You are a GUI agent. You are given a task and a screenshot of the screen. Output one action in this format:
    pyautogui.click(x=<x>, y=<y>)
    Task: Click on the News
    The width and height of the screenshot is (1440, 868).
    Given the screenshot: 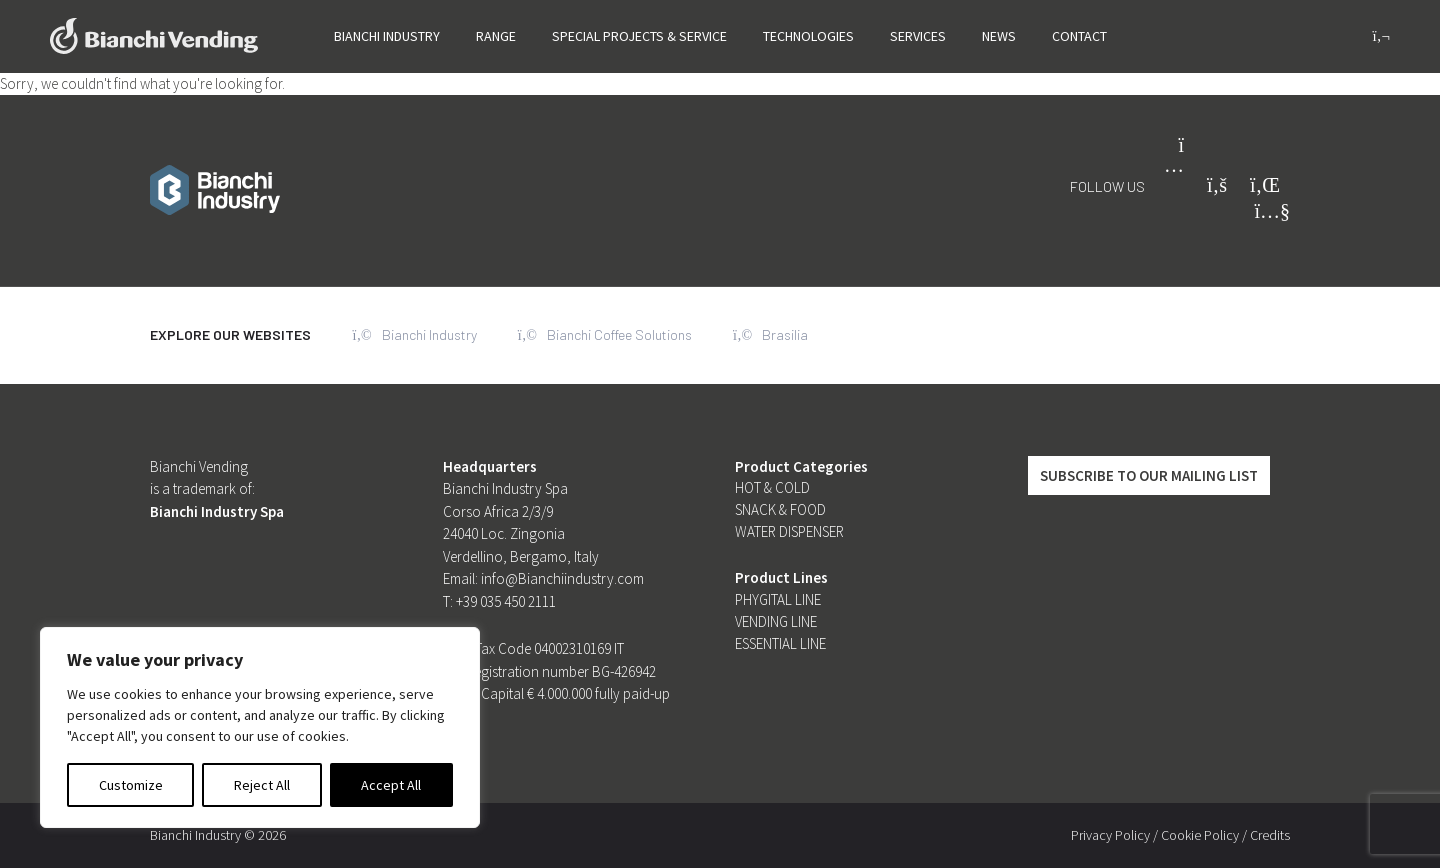 What is the action you would take?
    pyautogui.click(x=999, y=36)
    